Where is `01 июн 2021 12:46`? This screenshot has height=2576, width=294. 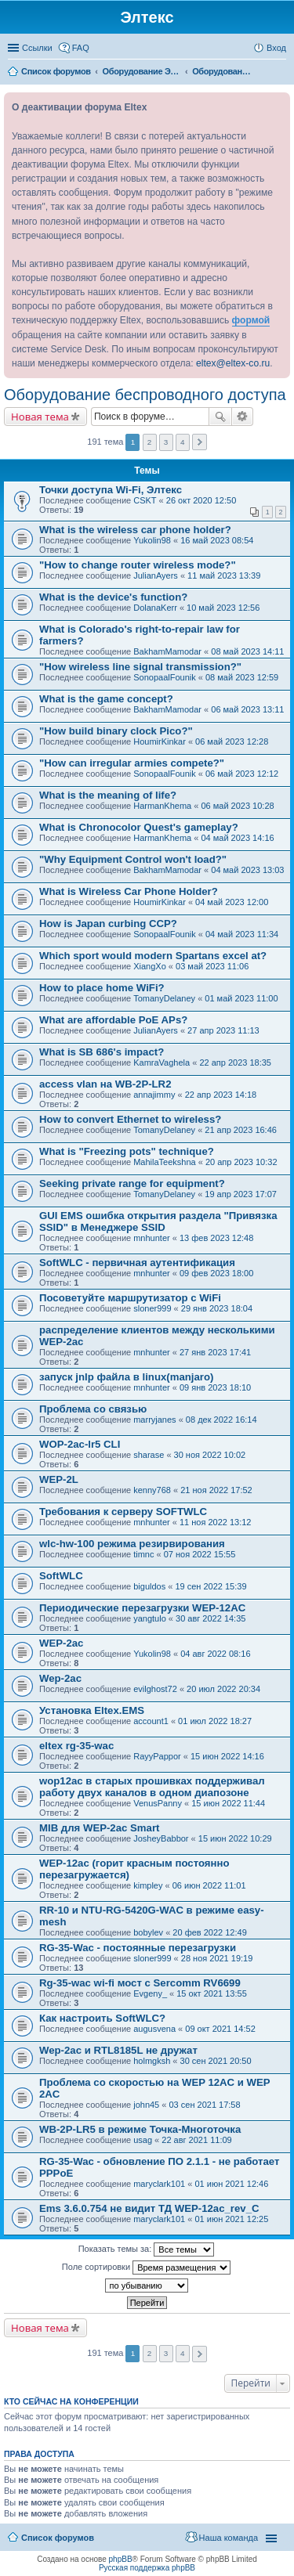
01 июн 2021 12:46 is located at coordinates (231, 2183).